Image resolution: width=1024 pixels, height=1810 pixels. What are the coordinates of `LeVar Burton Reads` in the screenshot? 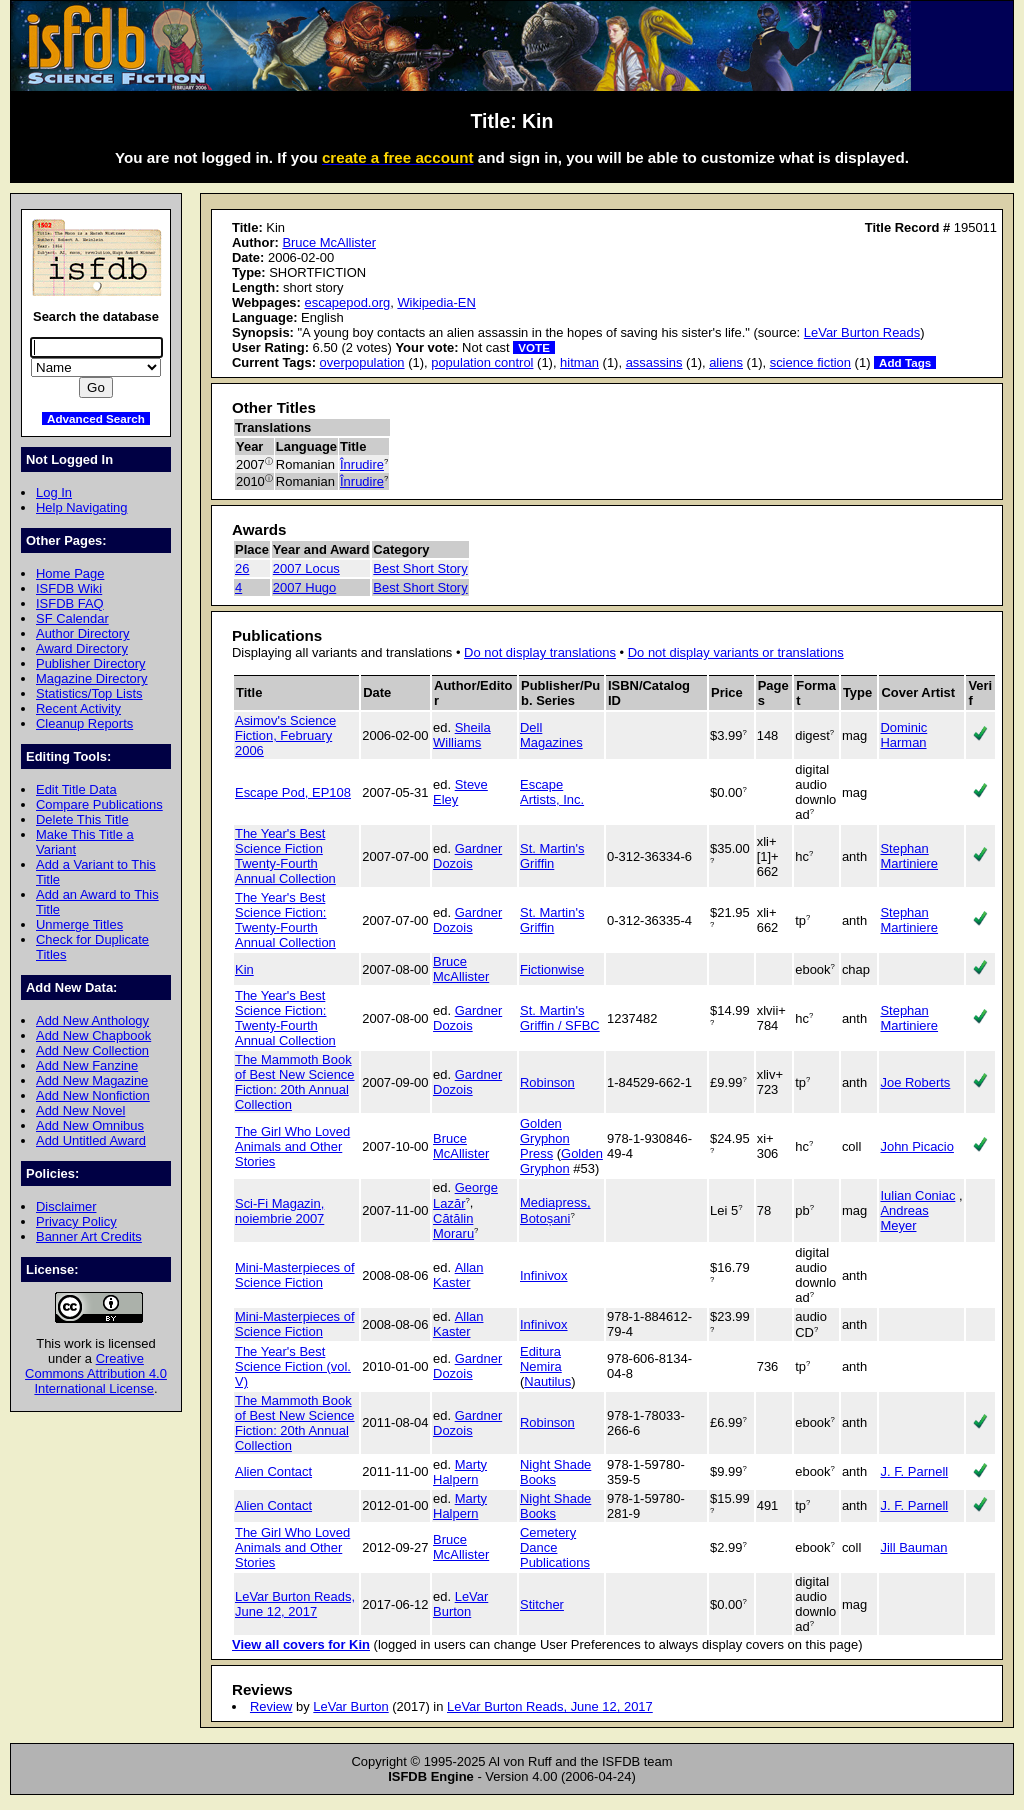 It's located at (862, 332).